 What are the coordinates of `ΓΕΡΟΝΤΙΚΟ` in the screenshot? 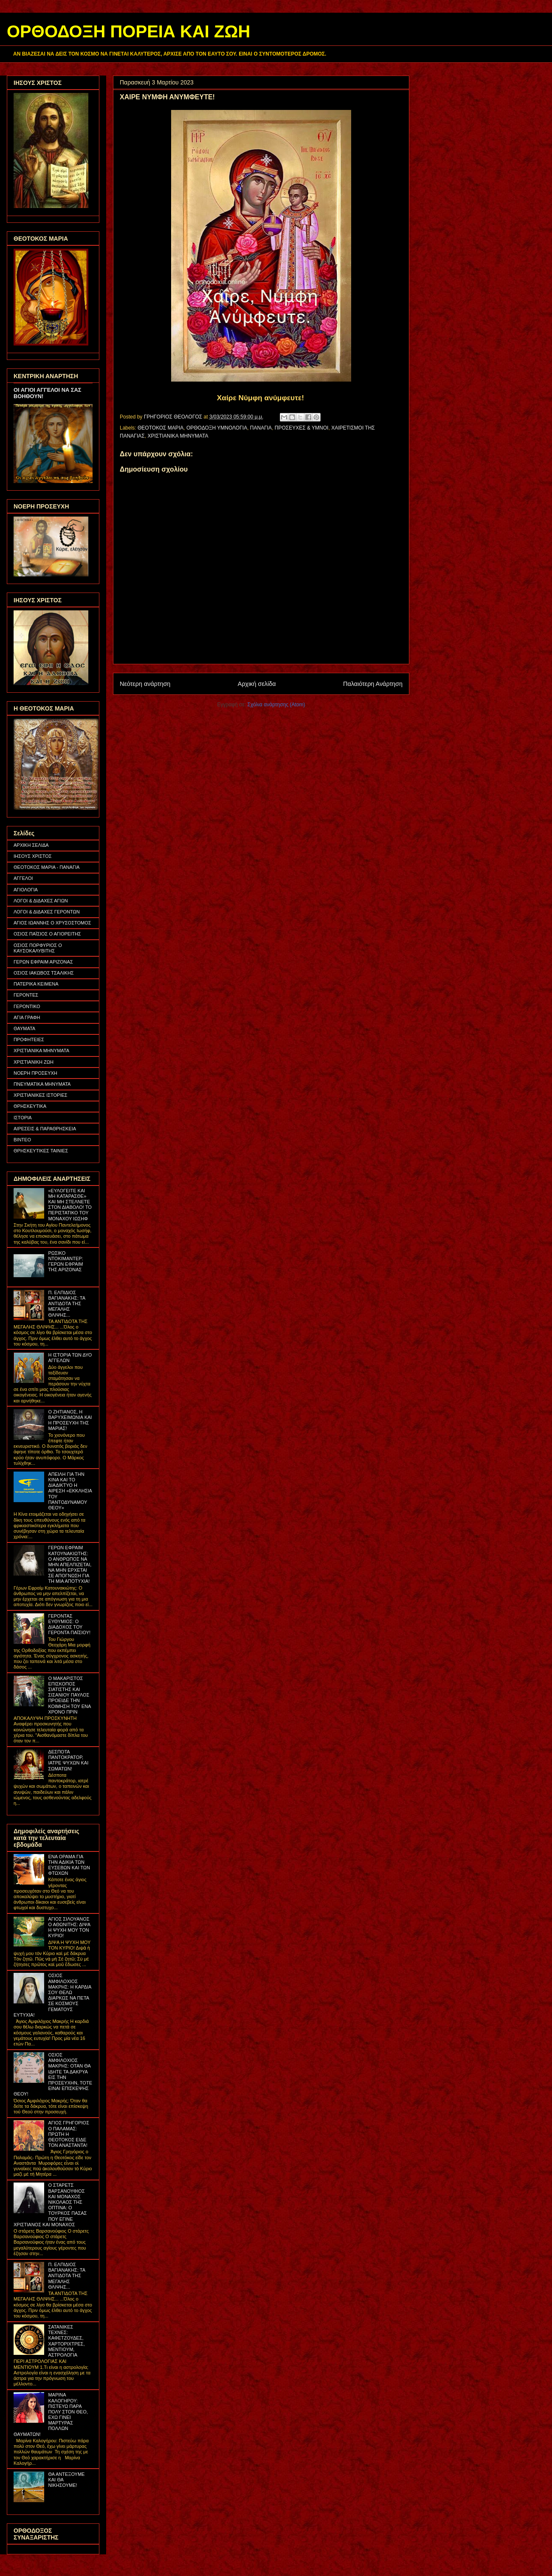 It's located at (27, 1006).